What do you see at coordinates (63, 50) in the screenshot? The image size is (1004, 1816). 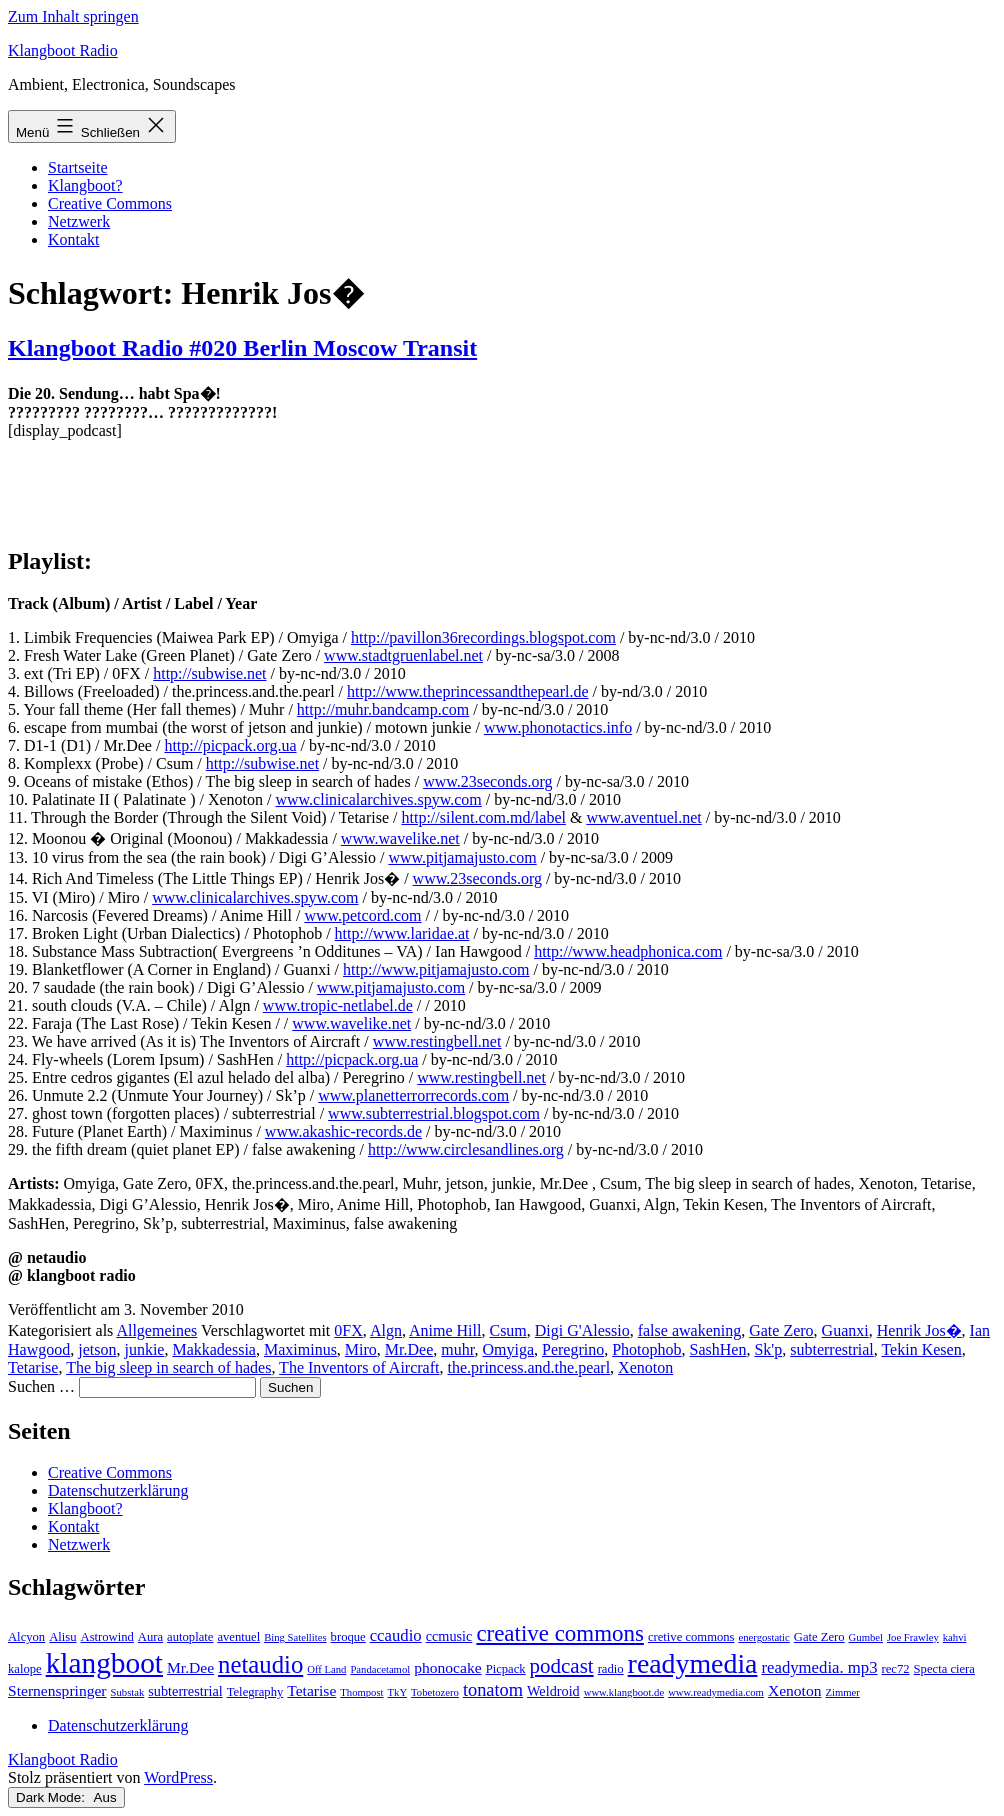 I see `Klangboot Radio` at bounding box center [63, 50].